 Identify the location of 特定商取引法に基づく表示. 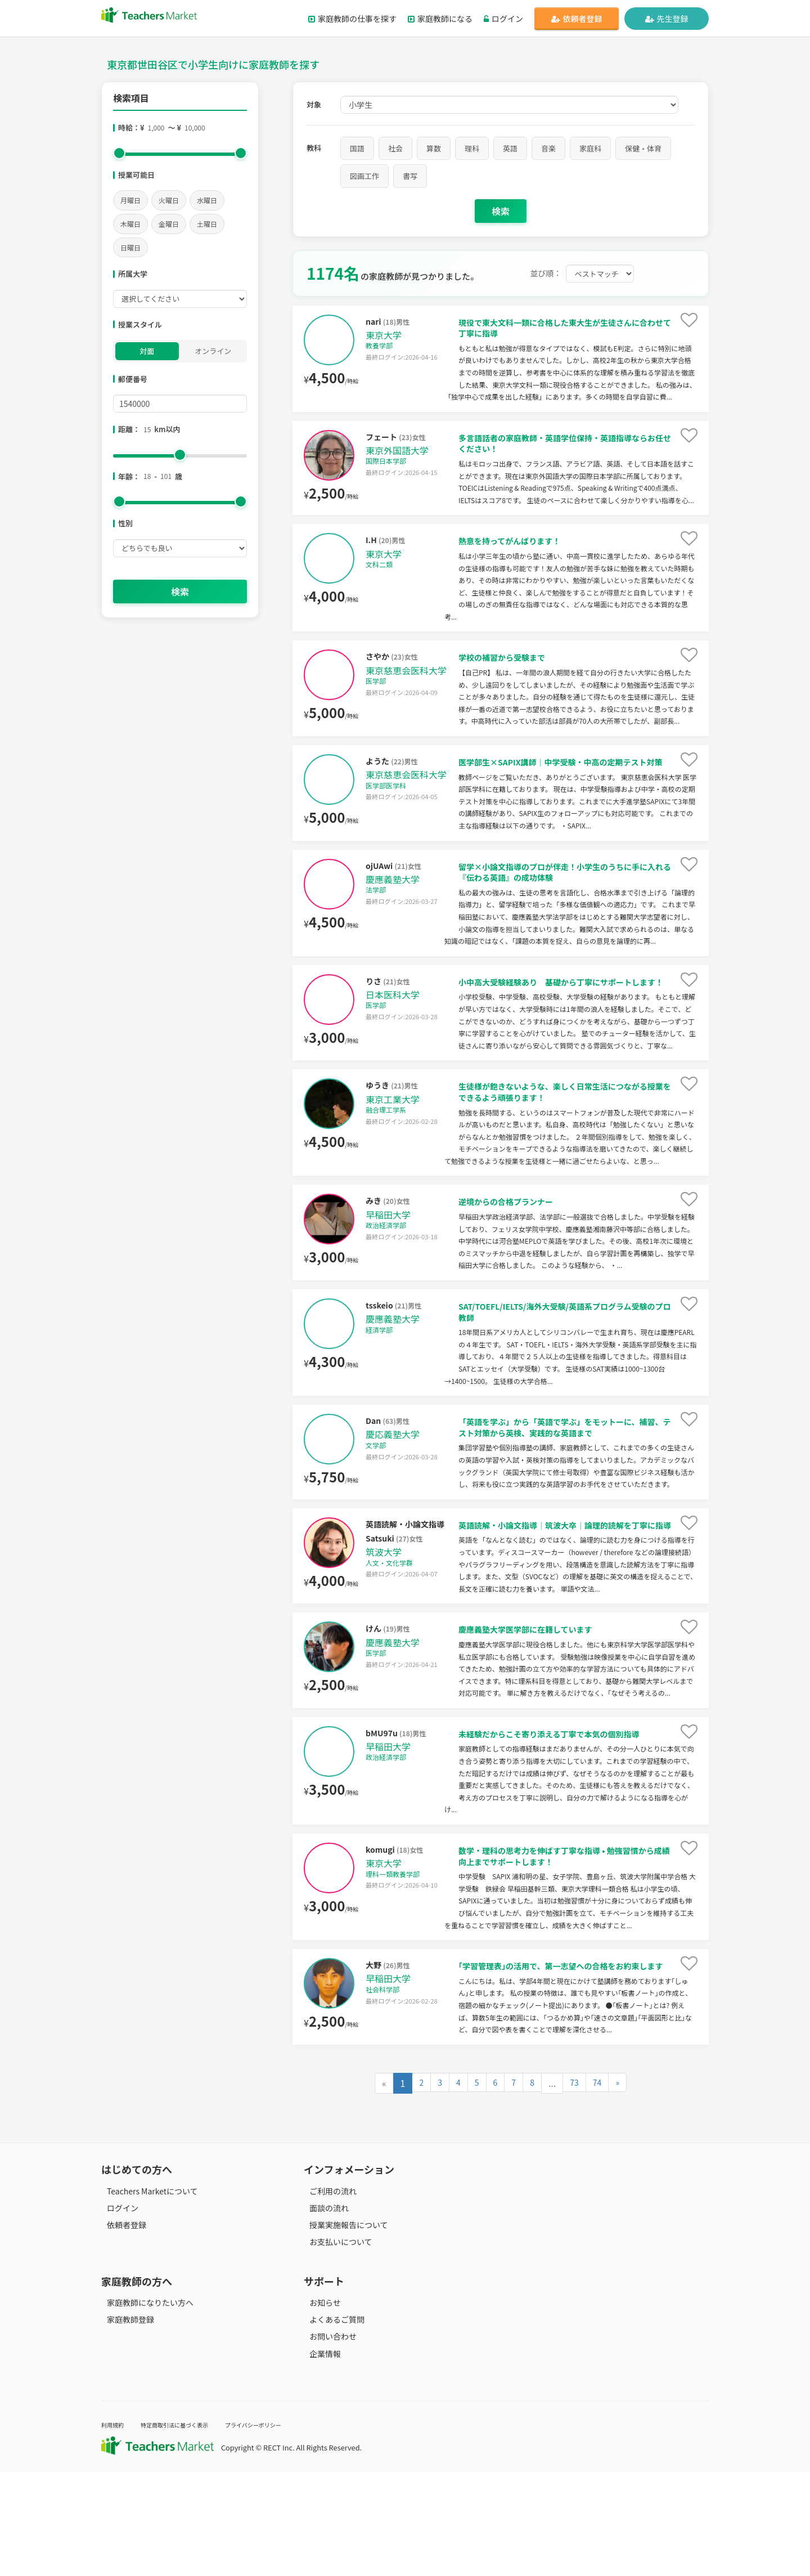
(190, 2529).